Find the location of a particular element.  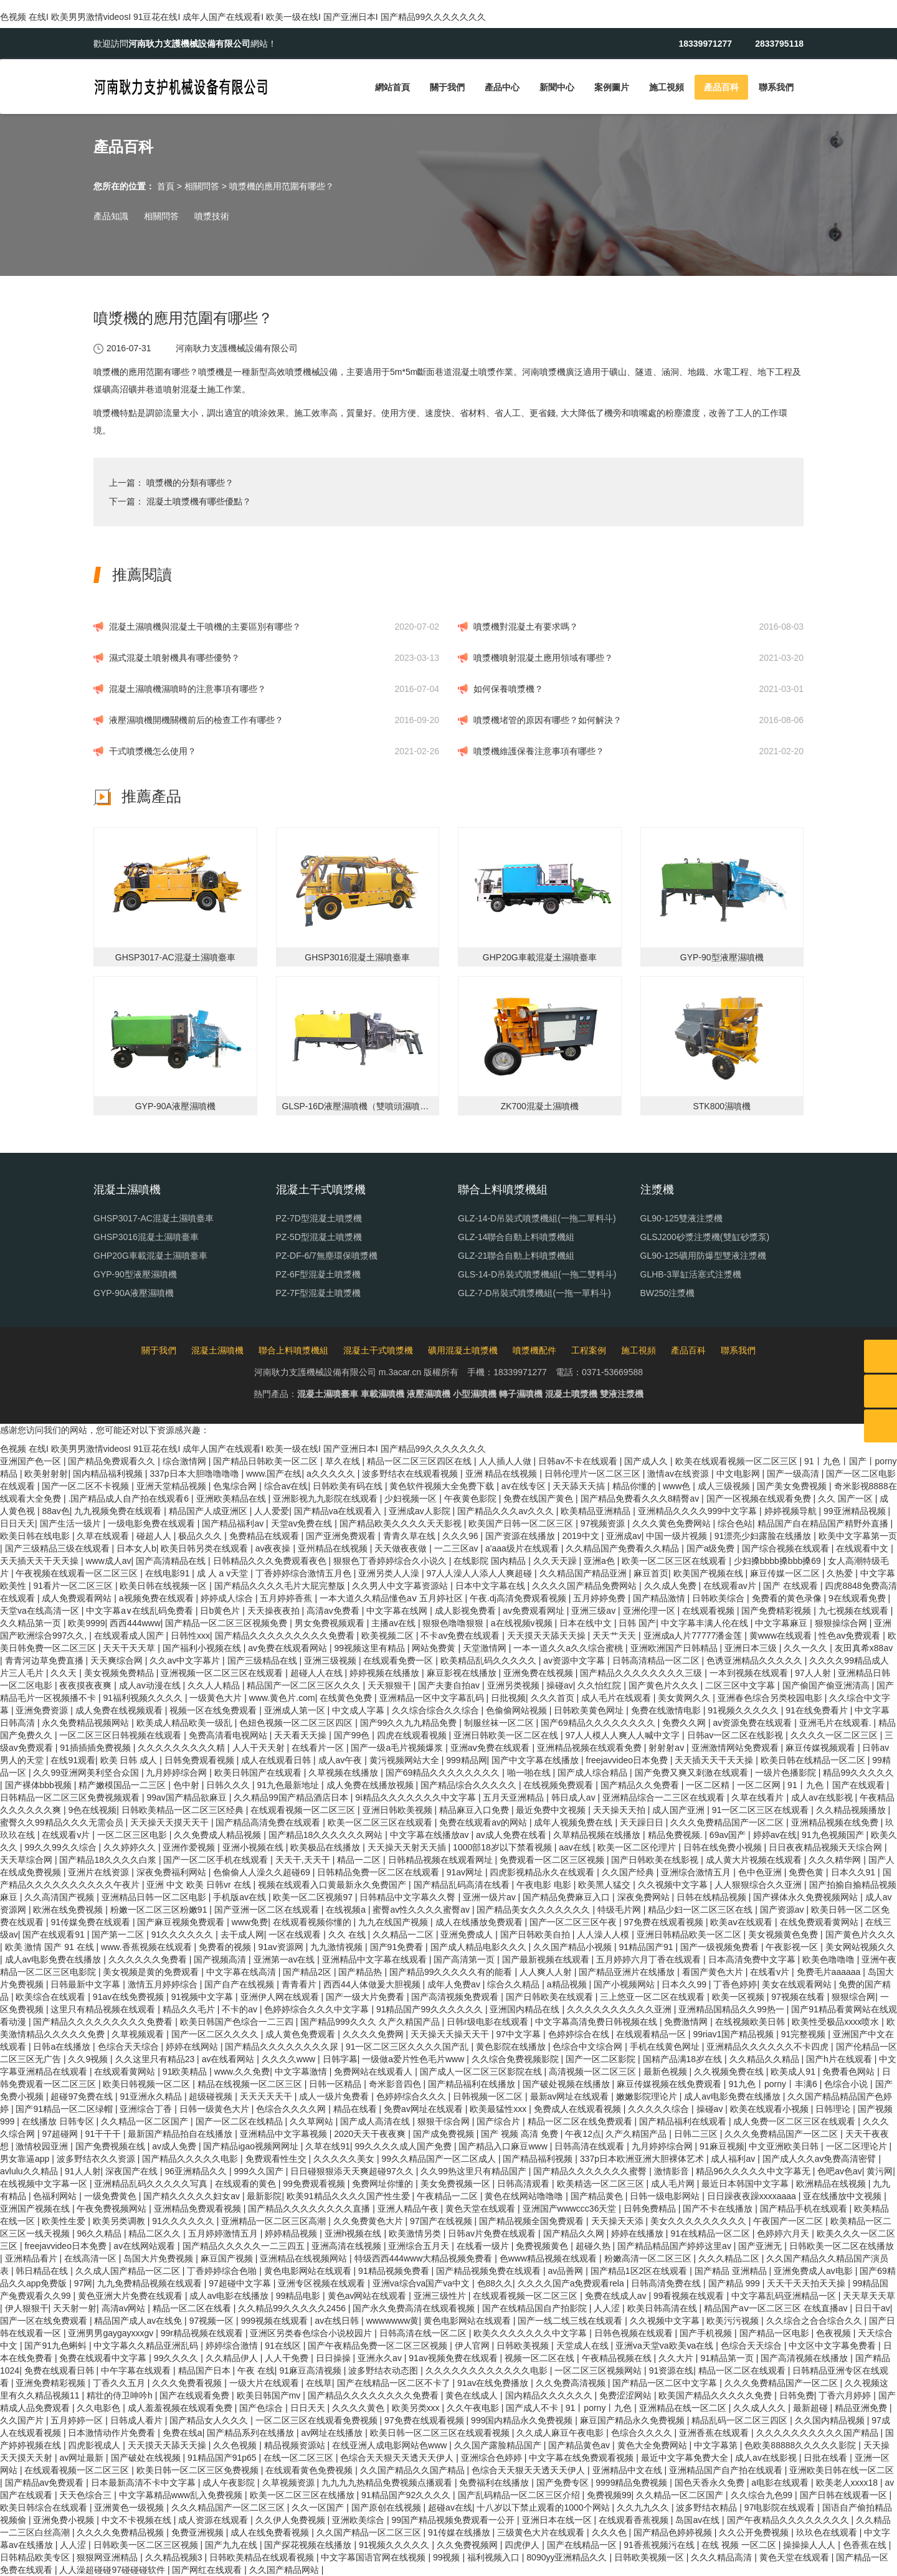

亚洲精品免费观看视频 is located at coordinates (199, 2209).